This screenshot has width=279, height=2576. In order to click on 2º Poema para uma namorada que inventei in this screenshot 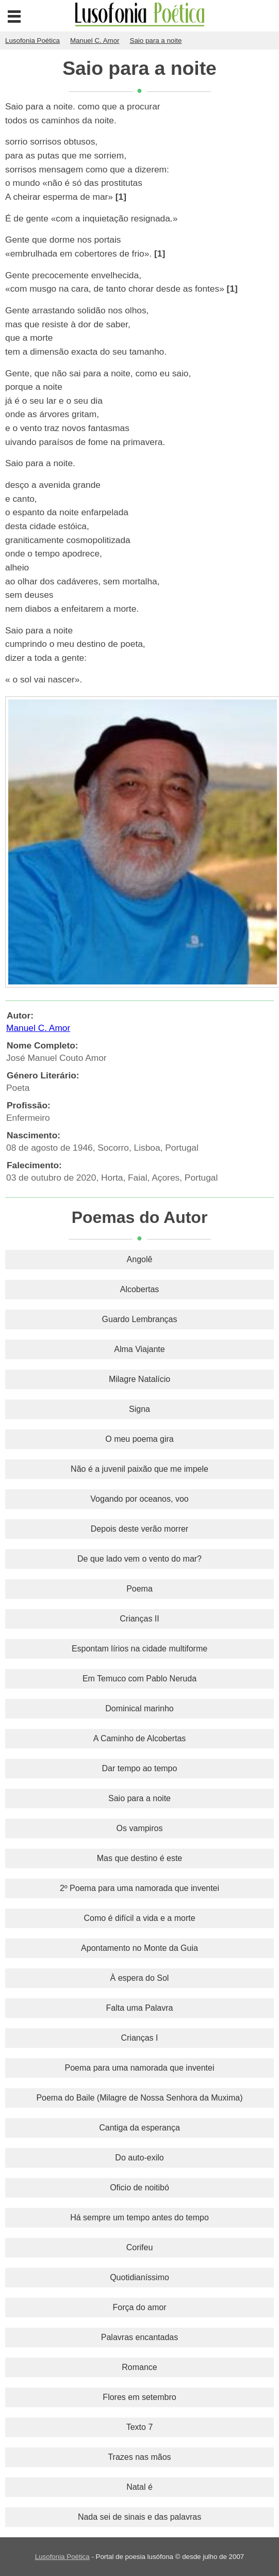, I will do `click(139, 1888)`.